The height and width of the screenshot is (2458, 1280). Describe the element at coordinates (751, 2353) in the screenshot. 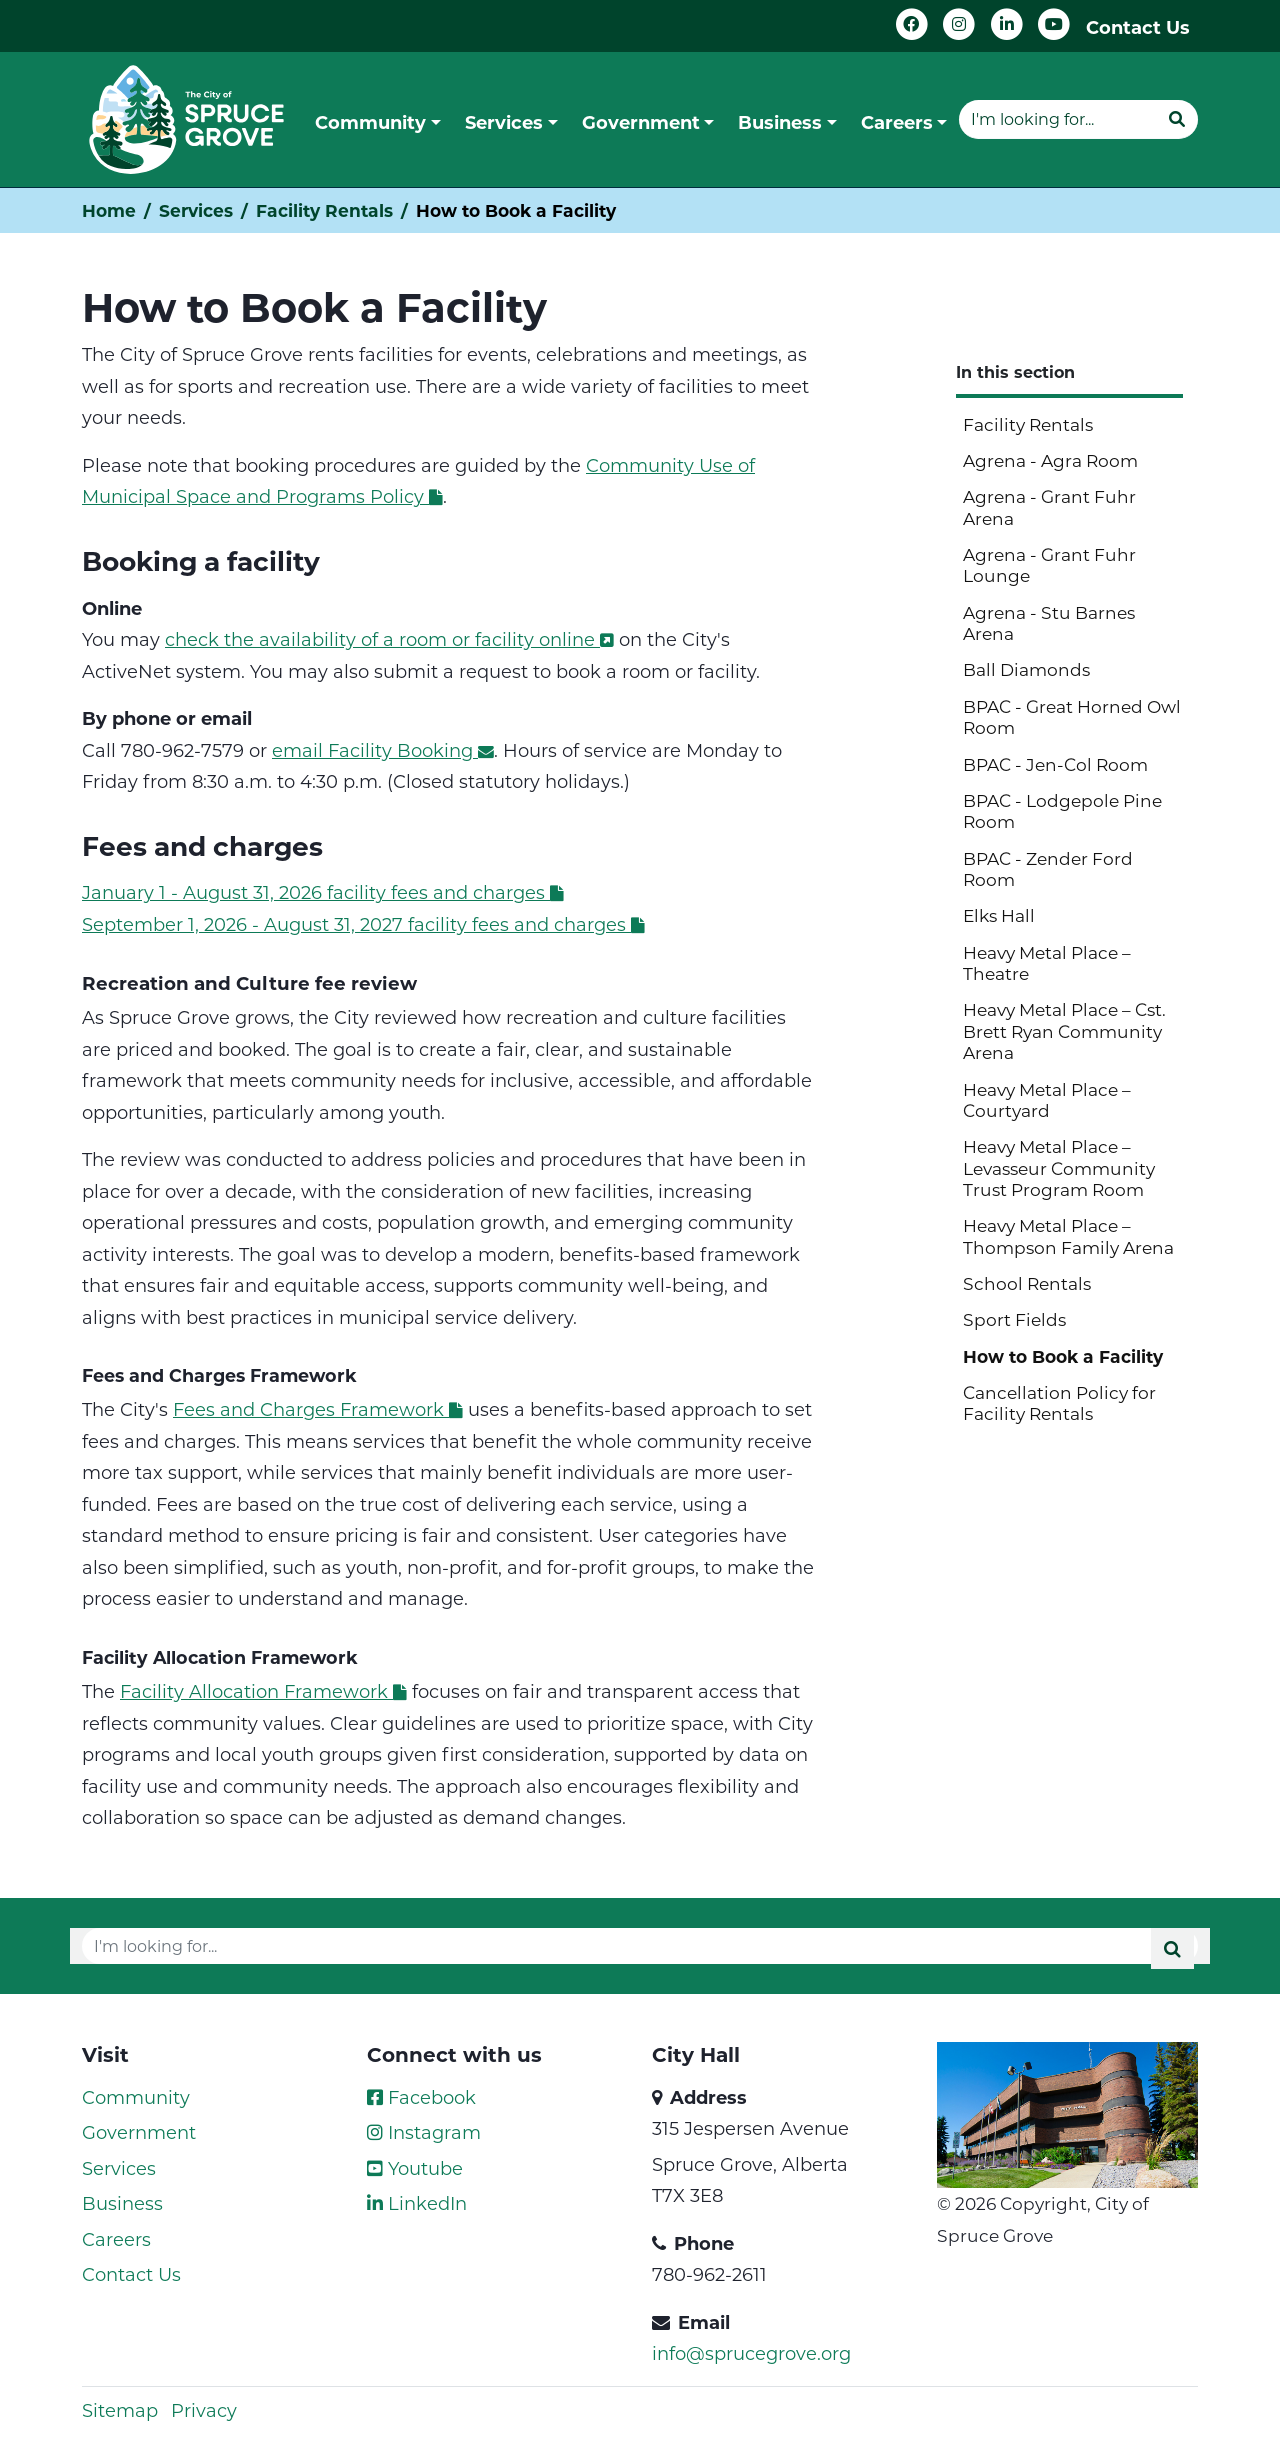

I see `info@sprucegrove.org` at that location.